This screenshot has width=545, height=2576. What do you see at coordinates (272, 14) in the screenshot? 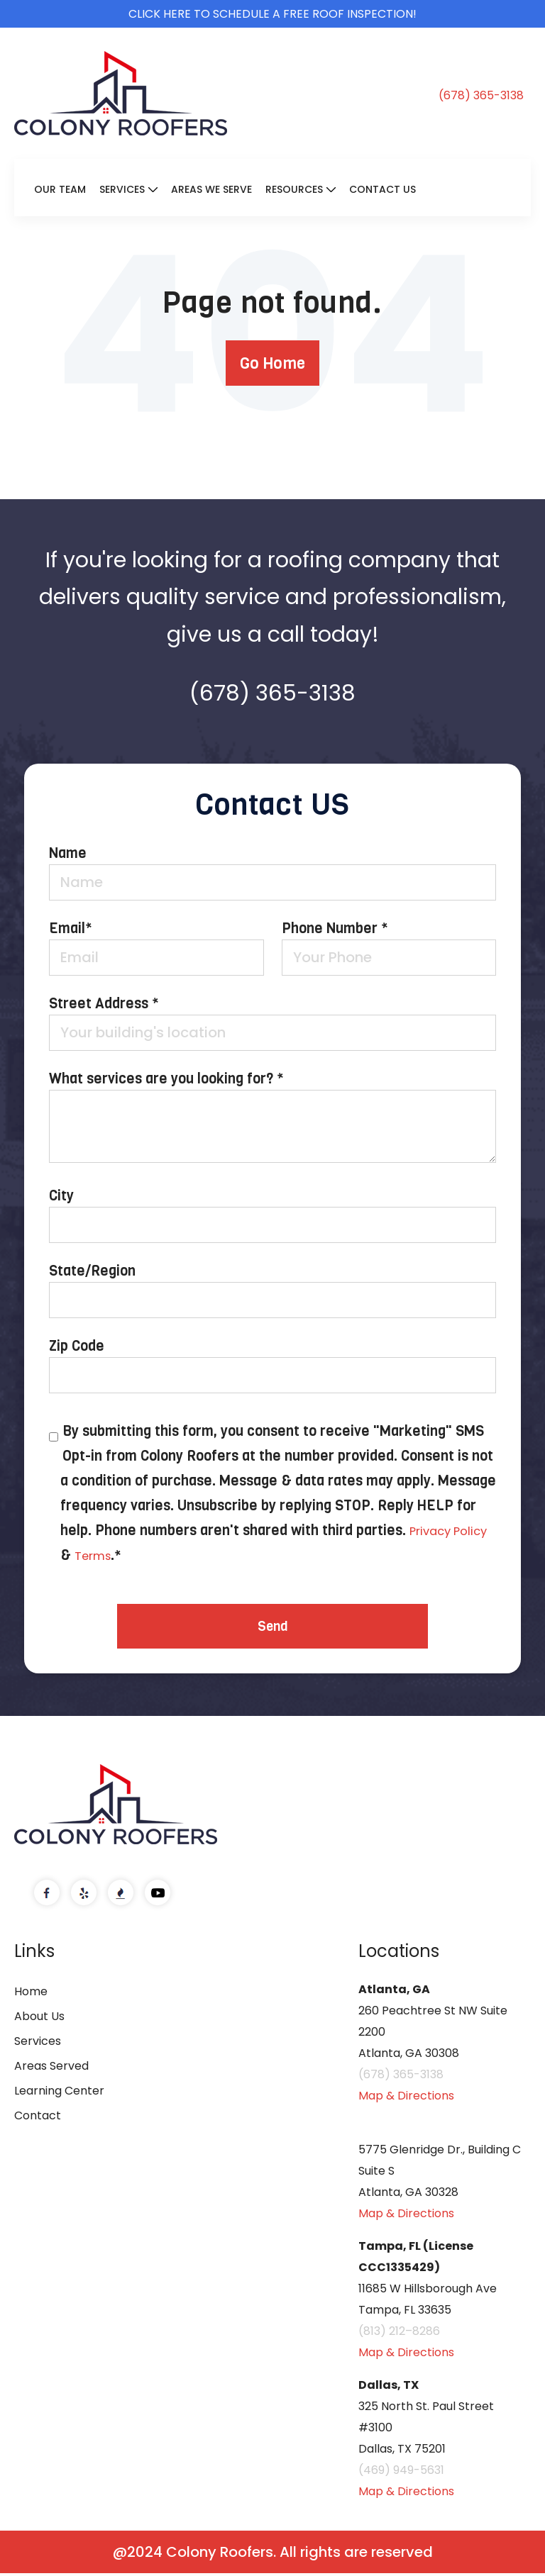
I see `Click here to schedule a free roof inspection!` at bounding box center [272, 14].